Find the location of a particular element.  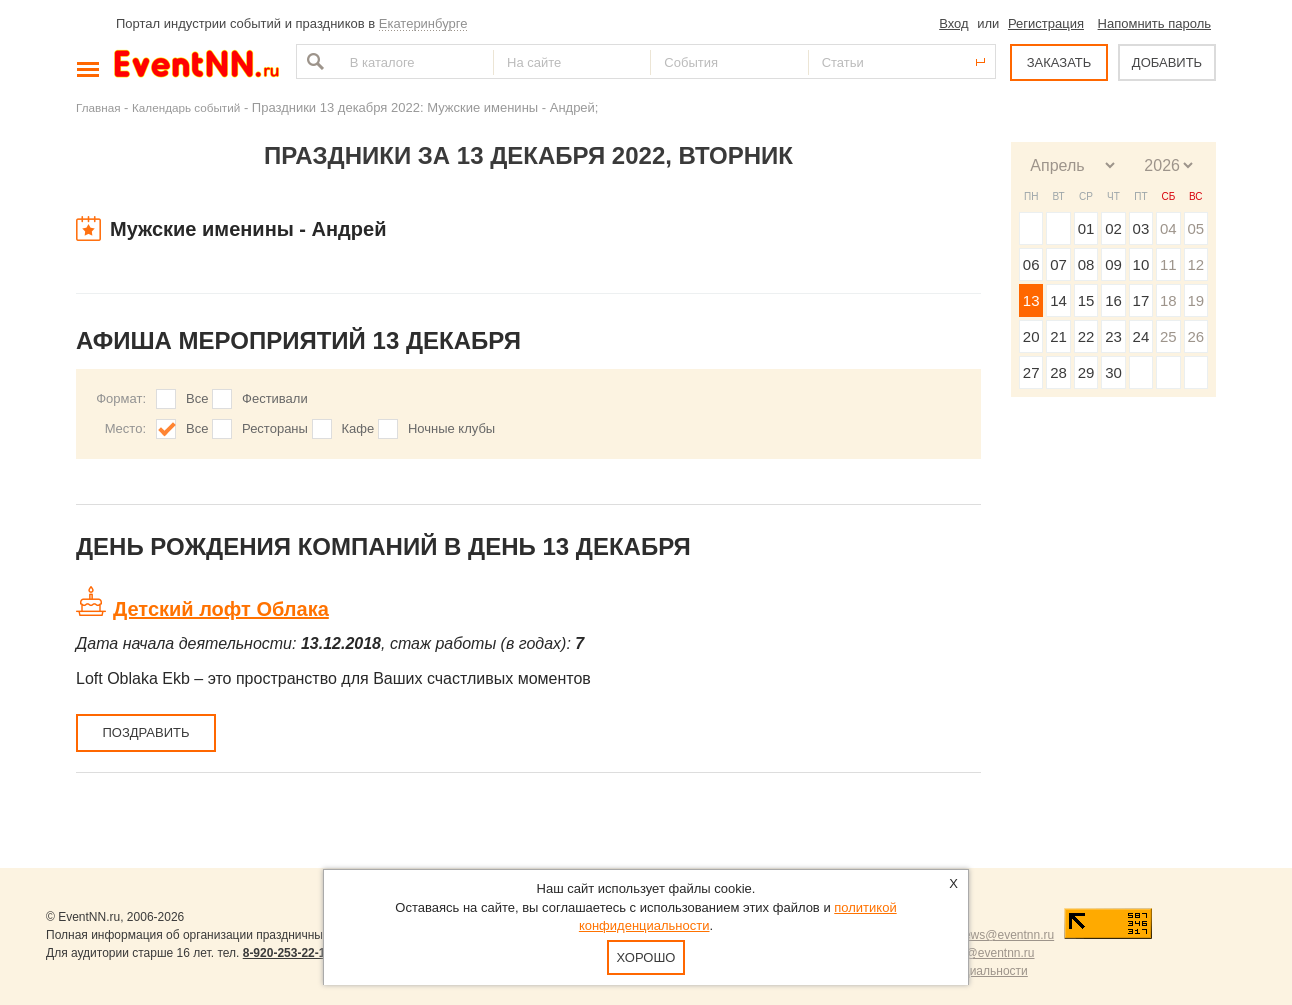

Календарь событий is located at coordinates (186, 107).